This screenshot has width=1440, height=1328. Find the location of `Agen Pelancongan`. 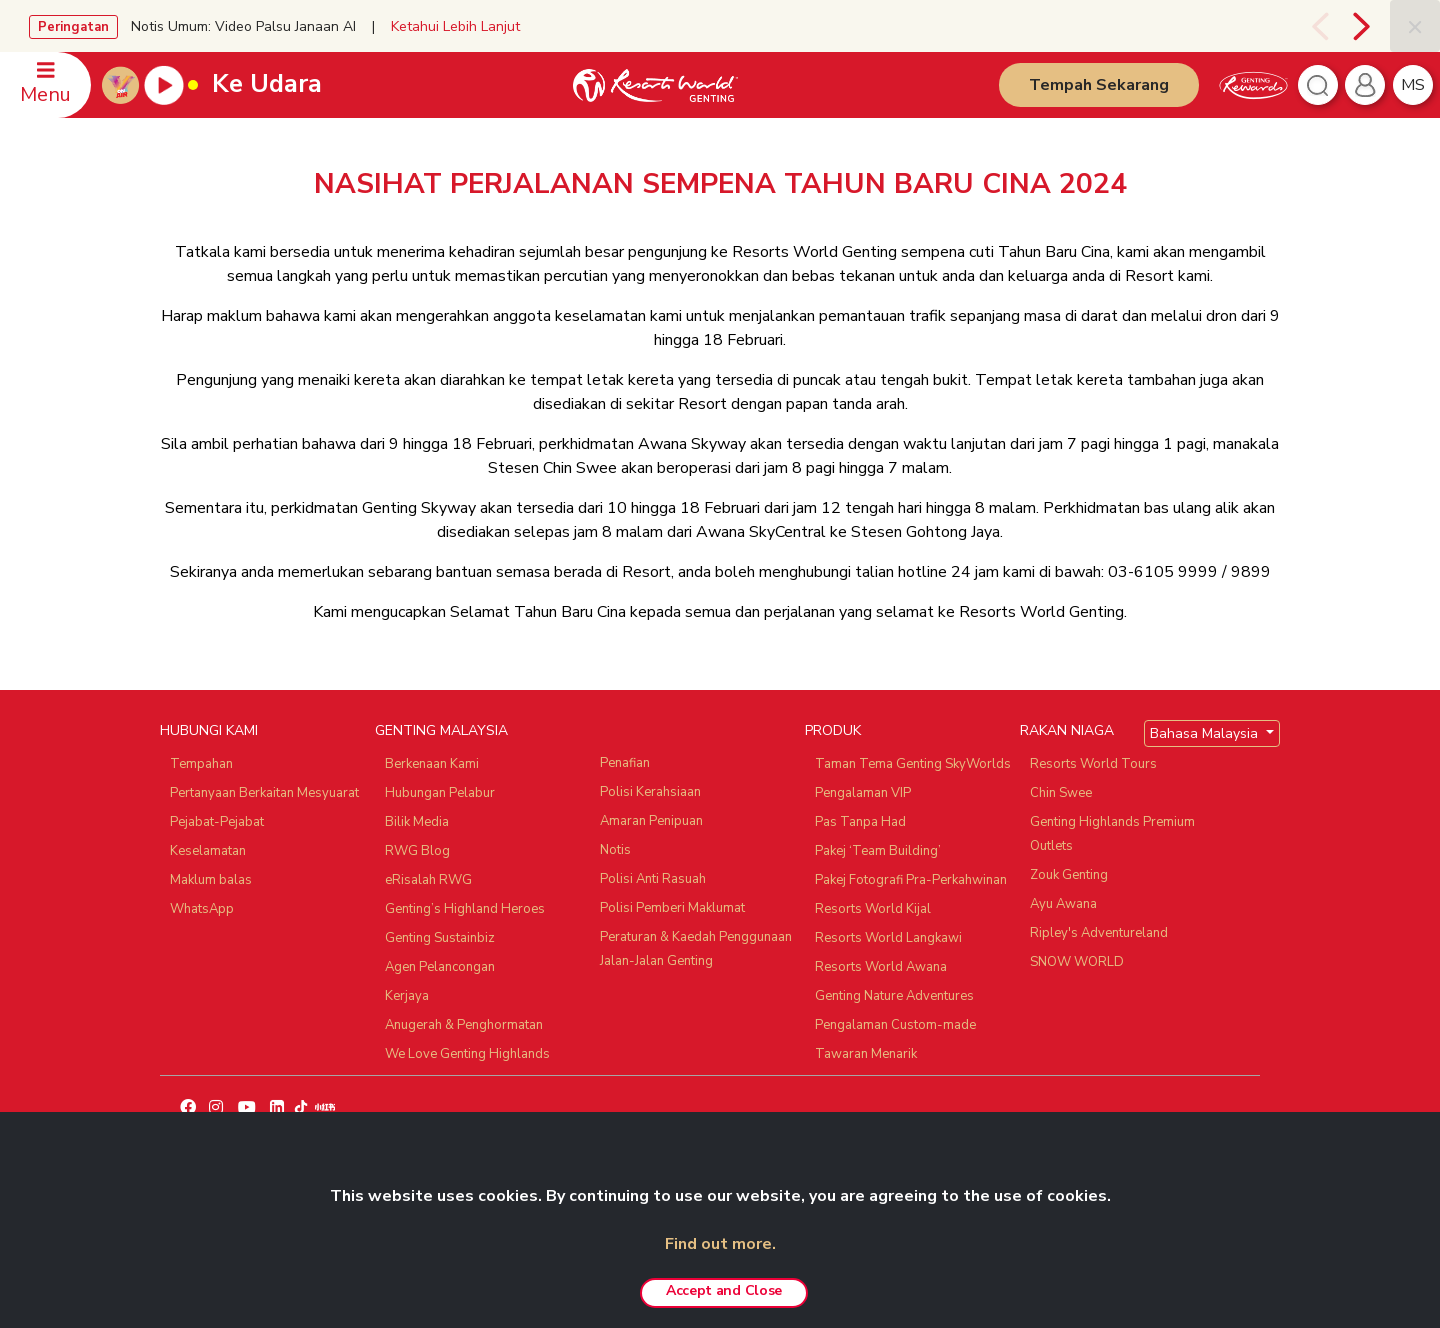

Agen Pelancongan is located at coordinates (440, 967).